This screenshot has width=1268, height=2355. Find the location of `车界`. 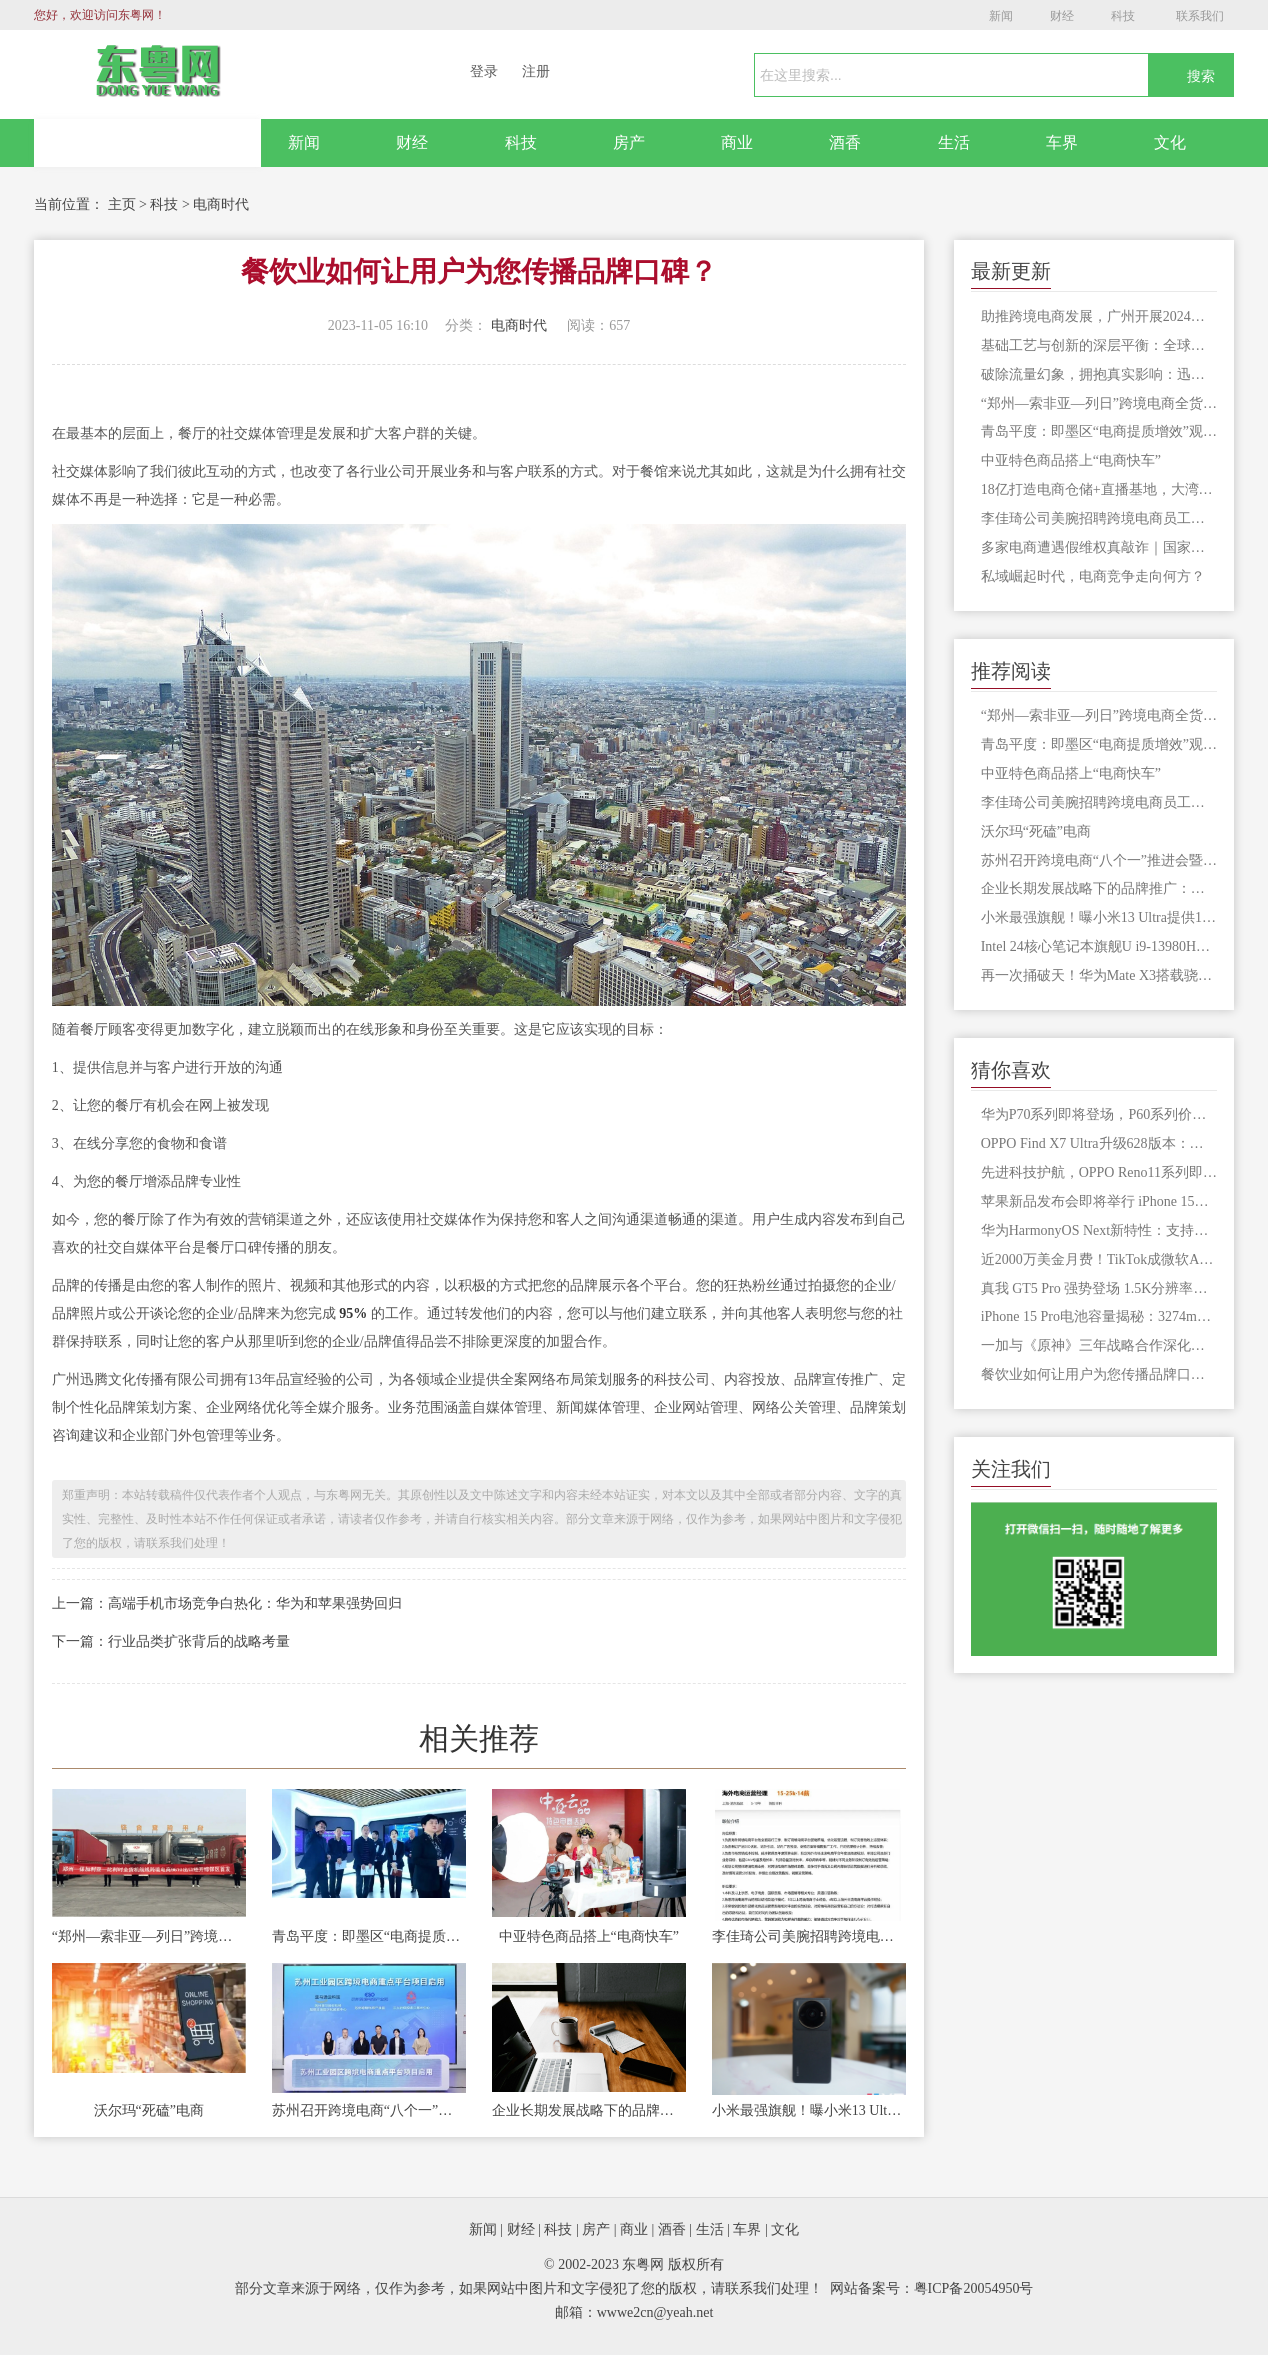

车界 is located at coordinates (1062, 142).